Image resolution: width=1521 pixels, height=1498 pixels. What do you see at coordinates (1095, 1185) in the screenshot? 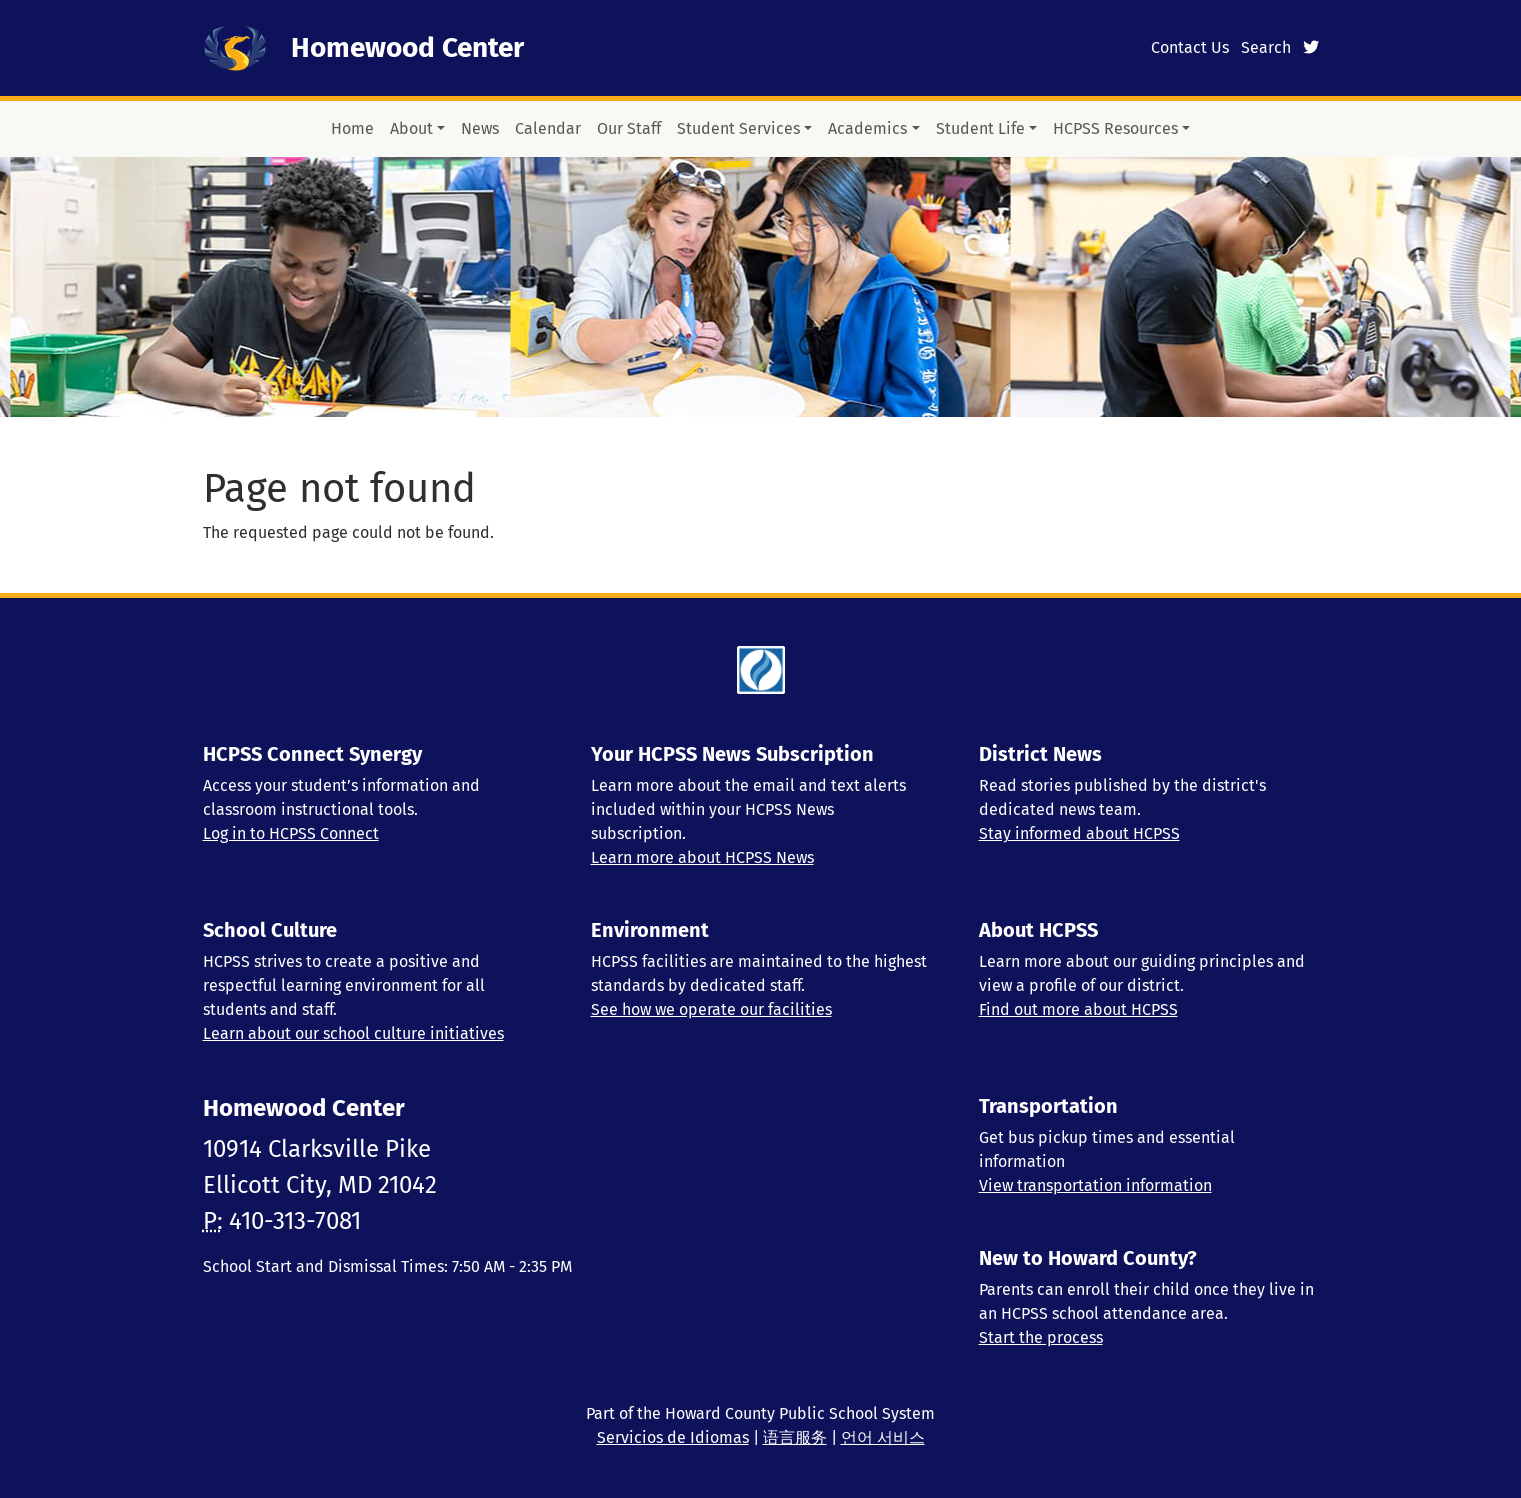
I see `View transportation information` at bounding box center [1095, 1185].